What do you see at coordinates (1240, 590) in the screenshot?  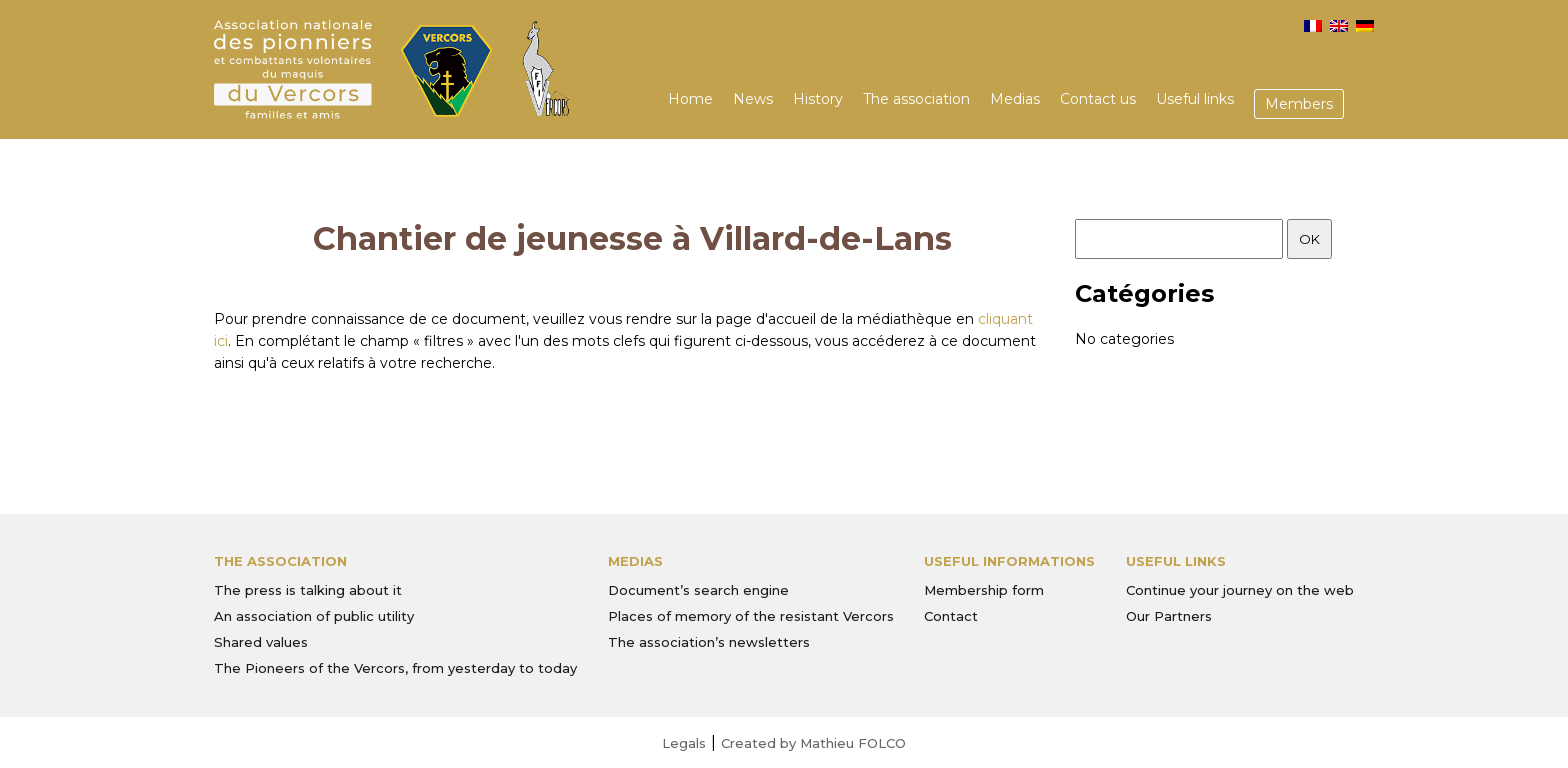 I see `Continue your journey on the web` at bounding box center [1240, 590].